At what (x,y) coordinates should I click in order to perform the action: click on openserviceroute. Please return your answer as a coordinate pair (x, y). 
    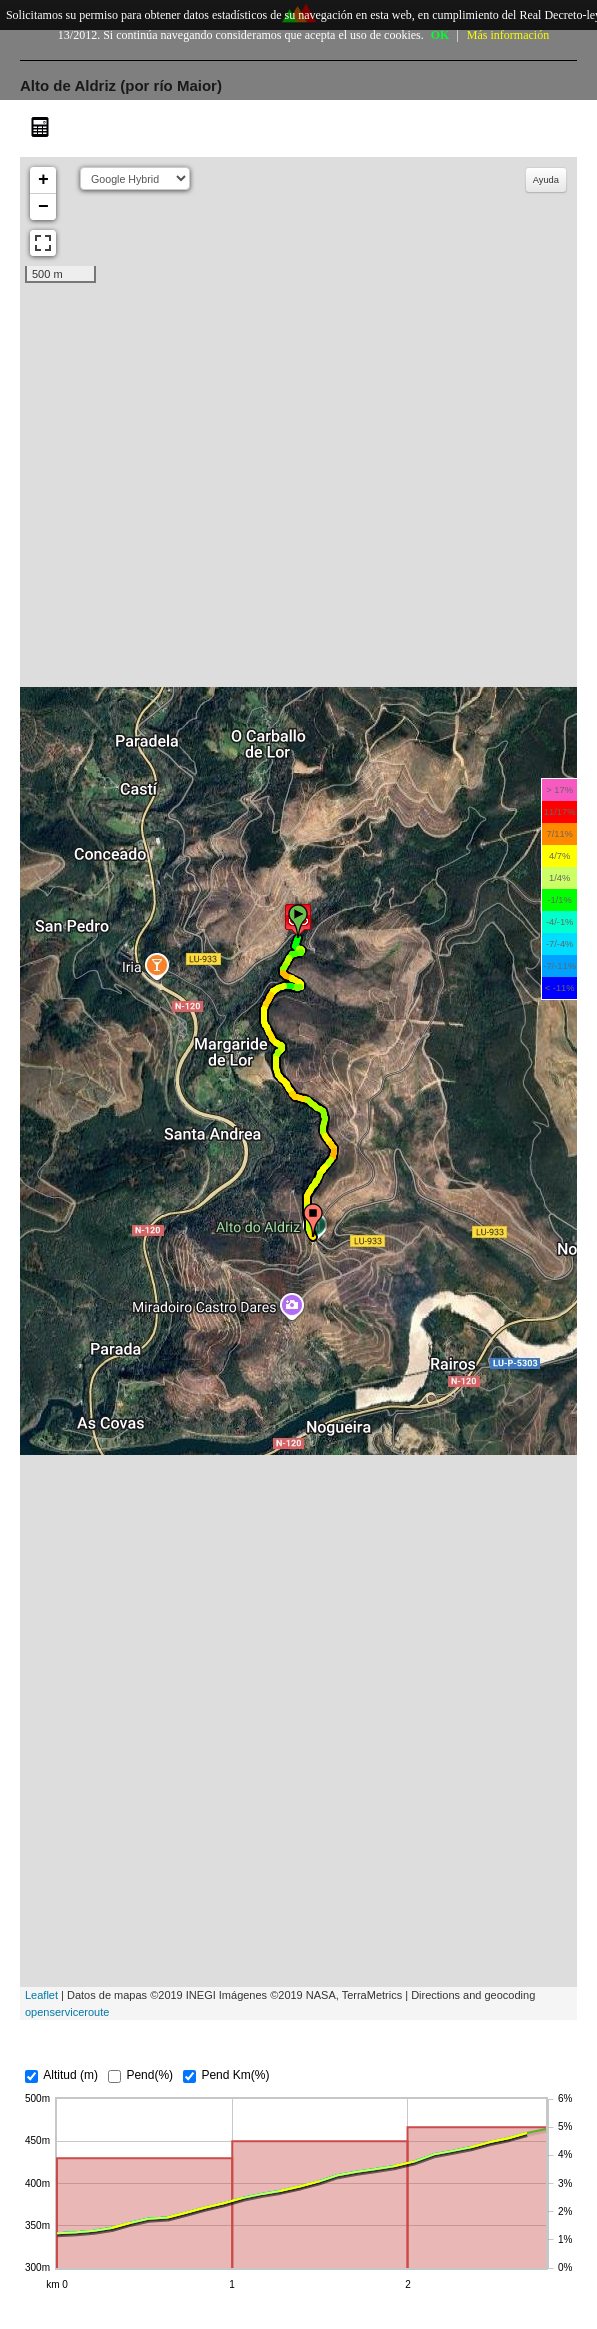
    Looking at the image, I should click on (67, 2012).